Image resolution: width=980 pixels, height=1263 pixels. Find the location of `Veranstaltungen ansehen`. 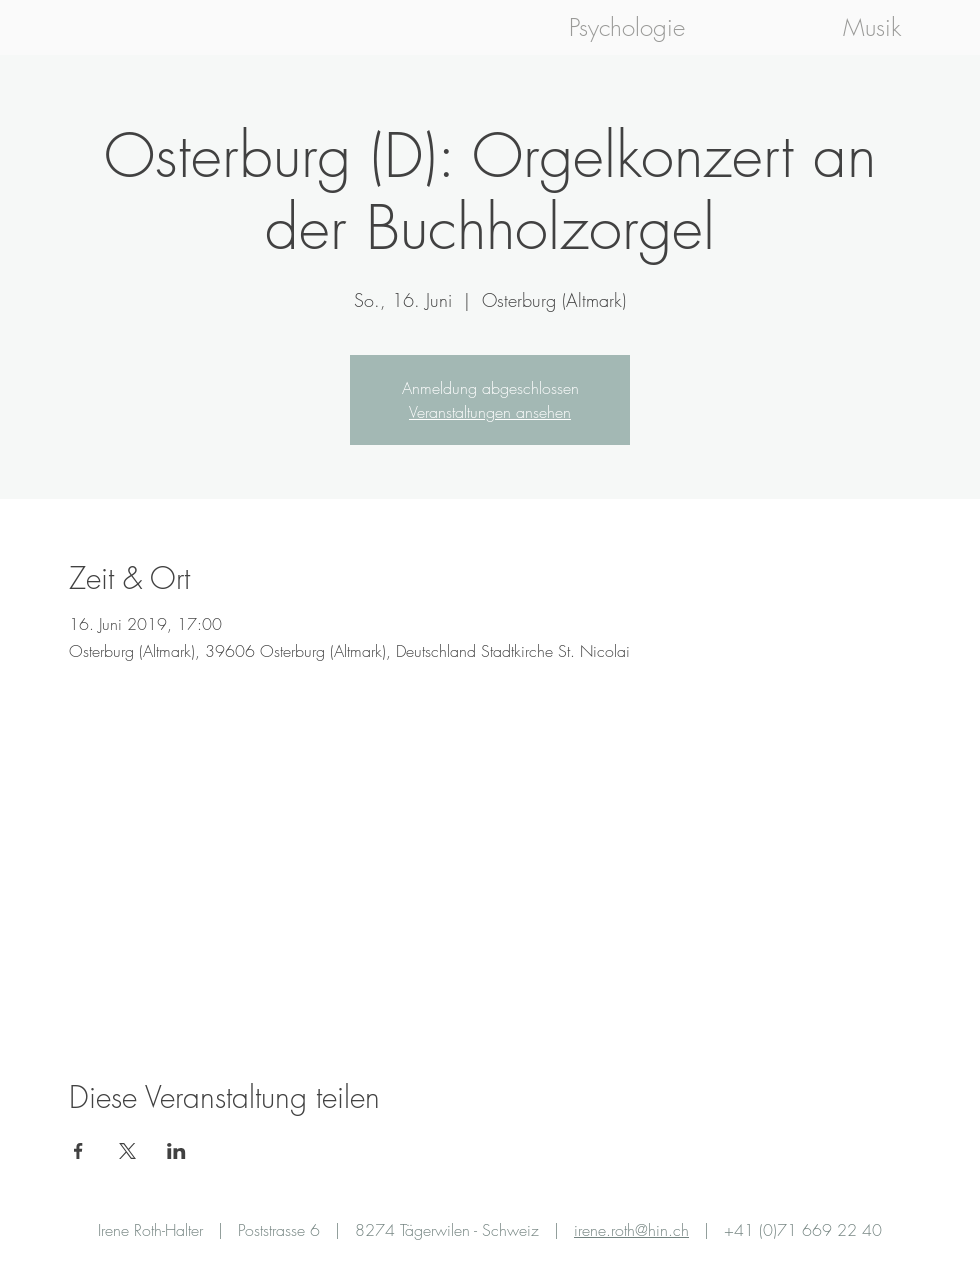

Veranstaltungen ansehen is located at coordinates (490, 412).